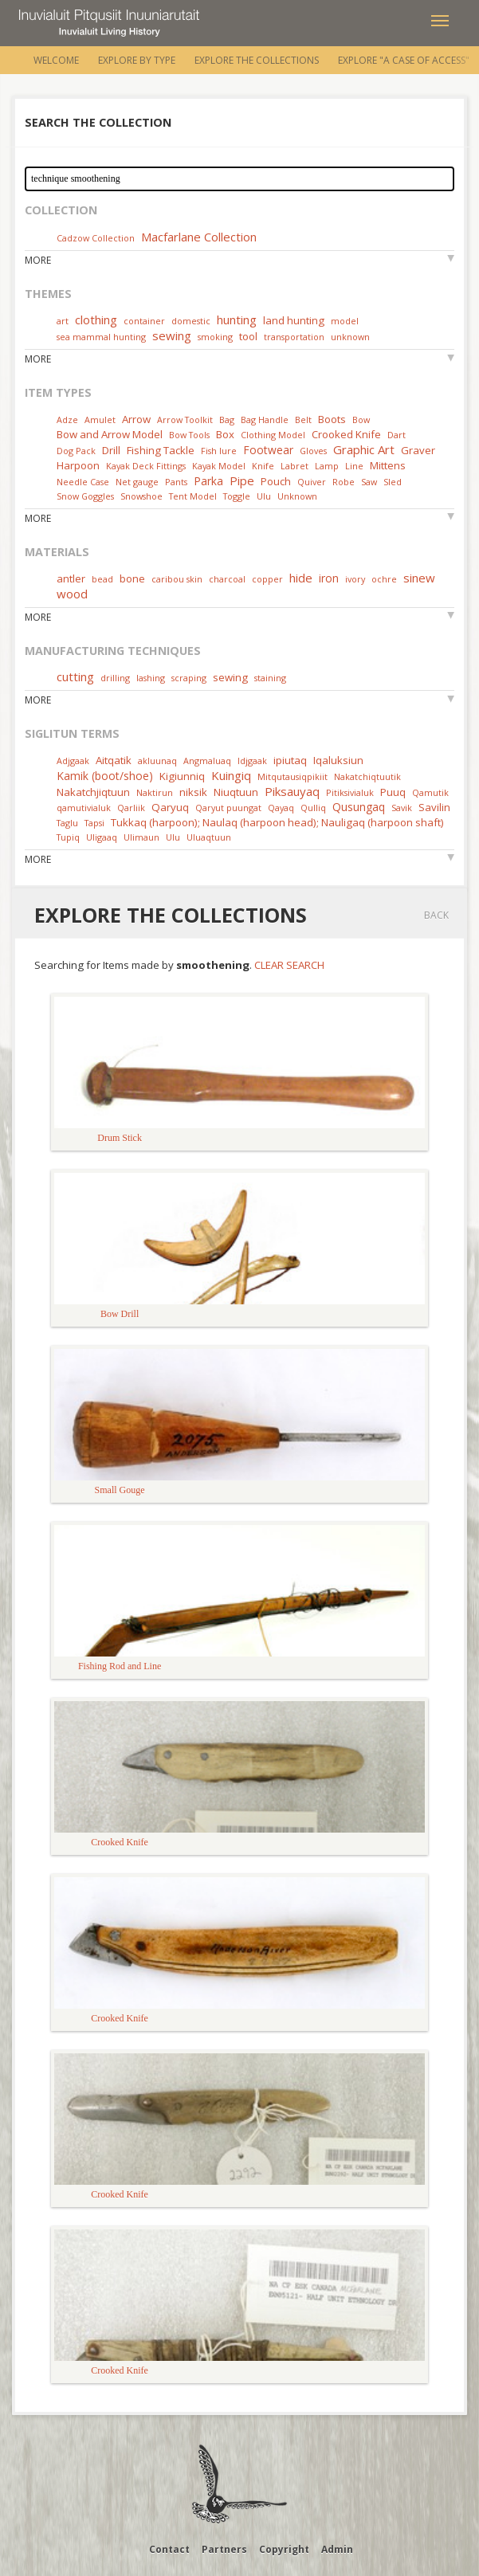  Describe the element at coordinates (93, 792) in the screenshot. I see `Nakatchjiqtuun` at that location.